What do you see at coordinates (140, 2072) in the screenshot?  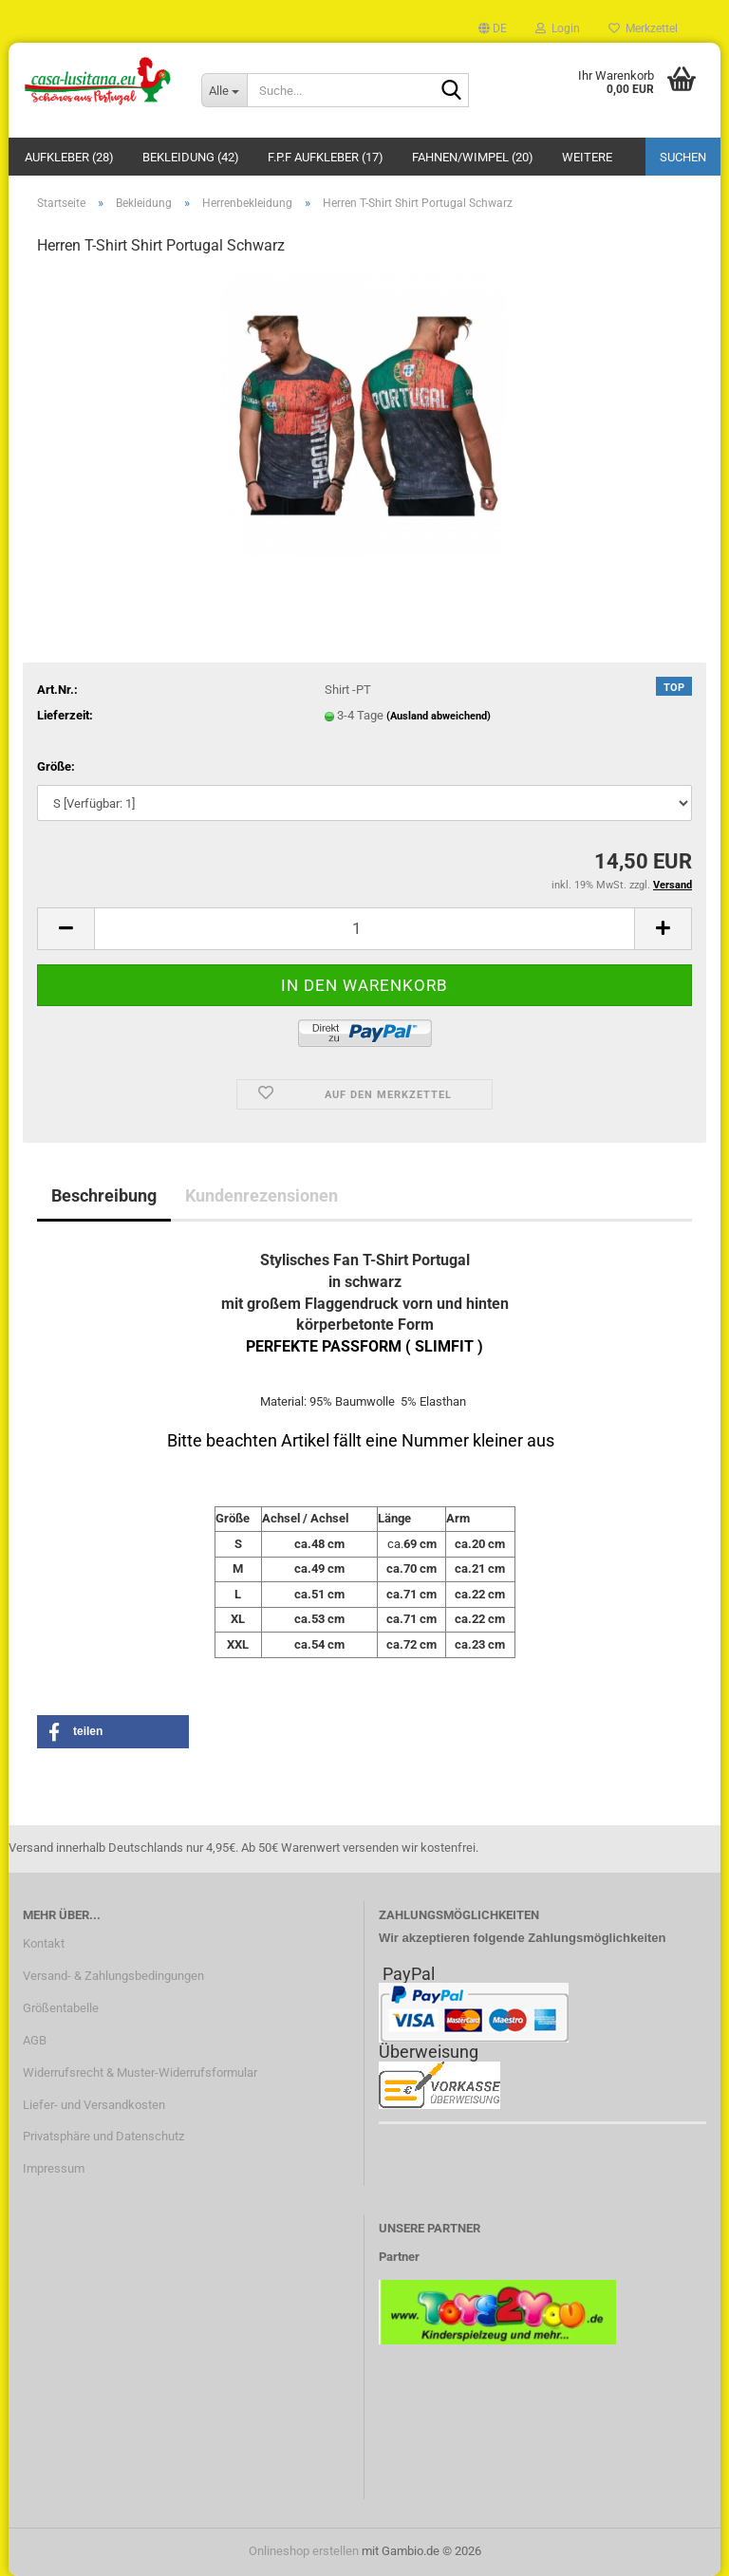 I see `Widerrufsrecht & Muster-Widerrufsformular` at bounding box center [140, 2072].